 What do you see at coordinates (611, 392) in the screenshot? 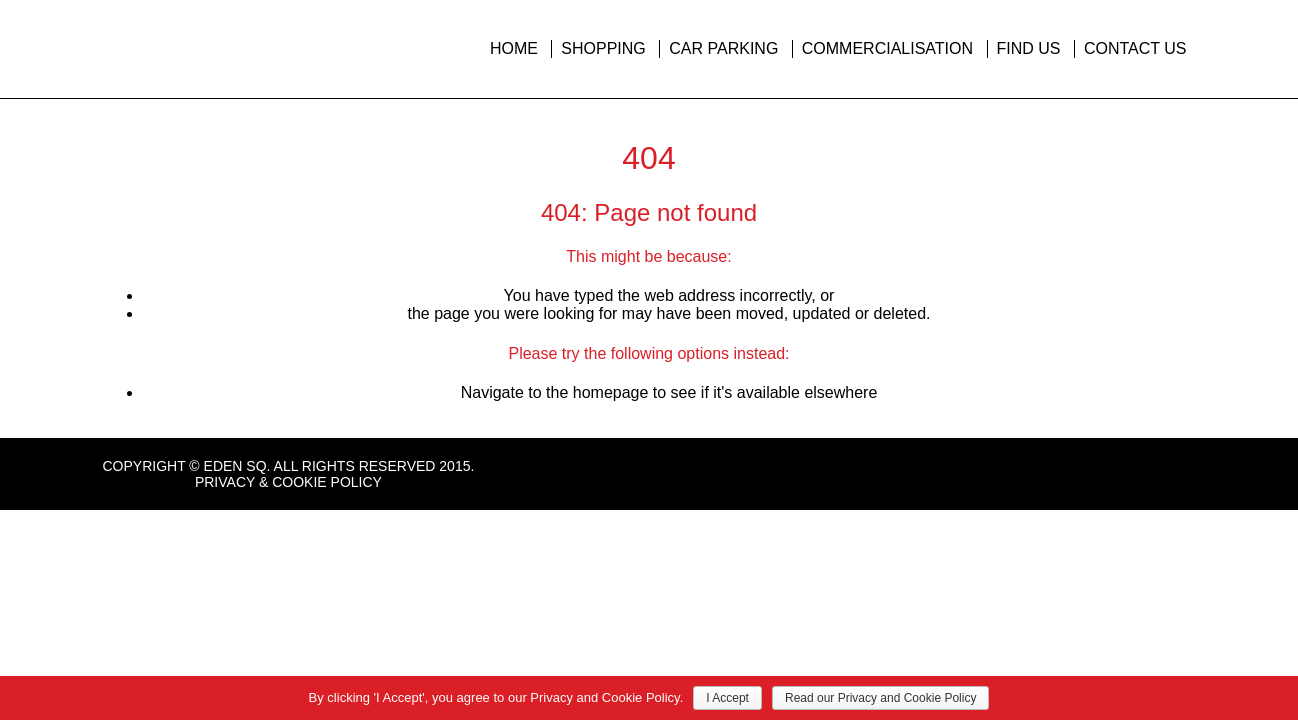
I see `homepage` at bounding box center [611, 392].